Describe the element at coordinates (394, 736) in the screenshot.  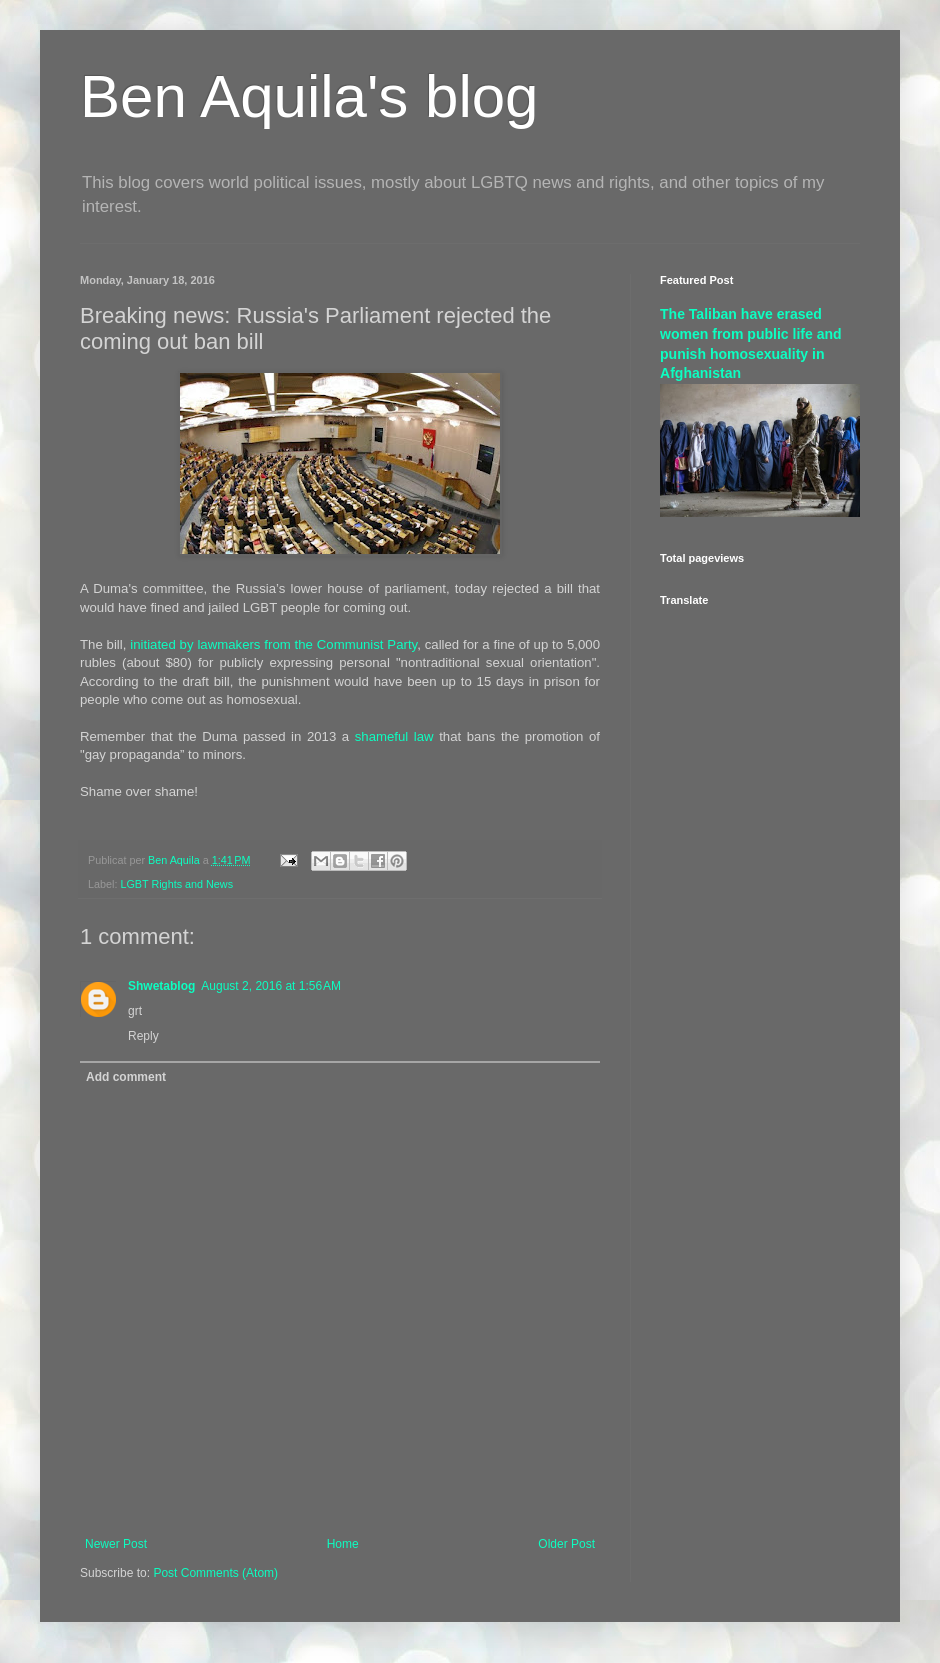
I see `shameful law` at that location.